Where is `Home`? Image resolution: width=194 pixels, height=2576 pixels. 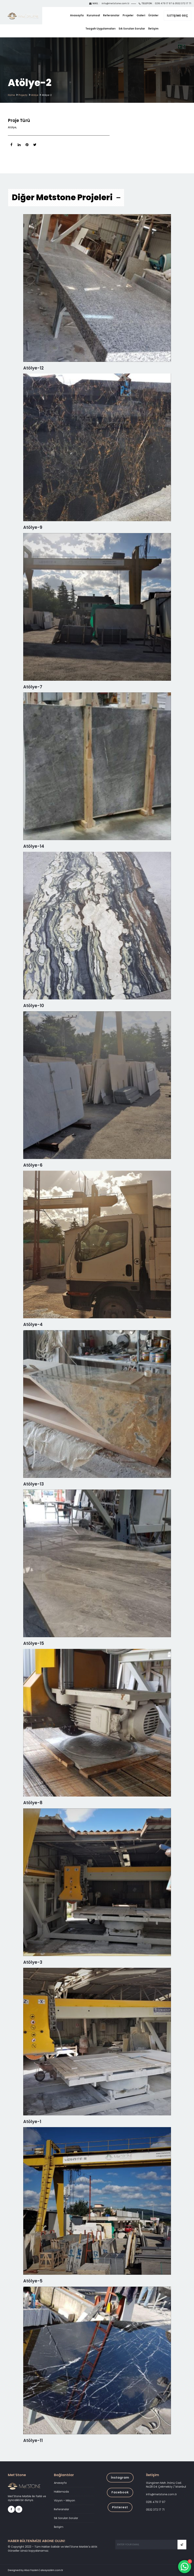
Home is located at coordinates (11, 95).